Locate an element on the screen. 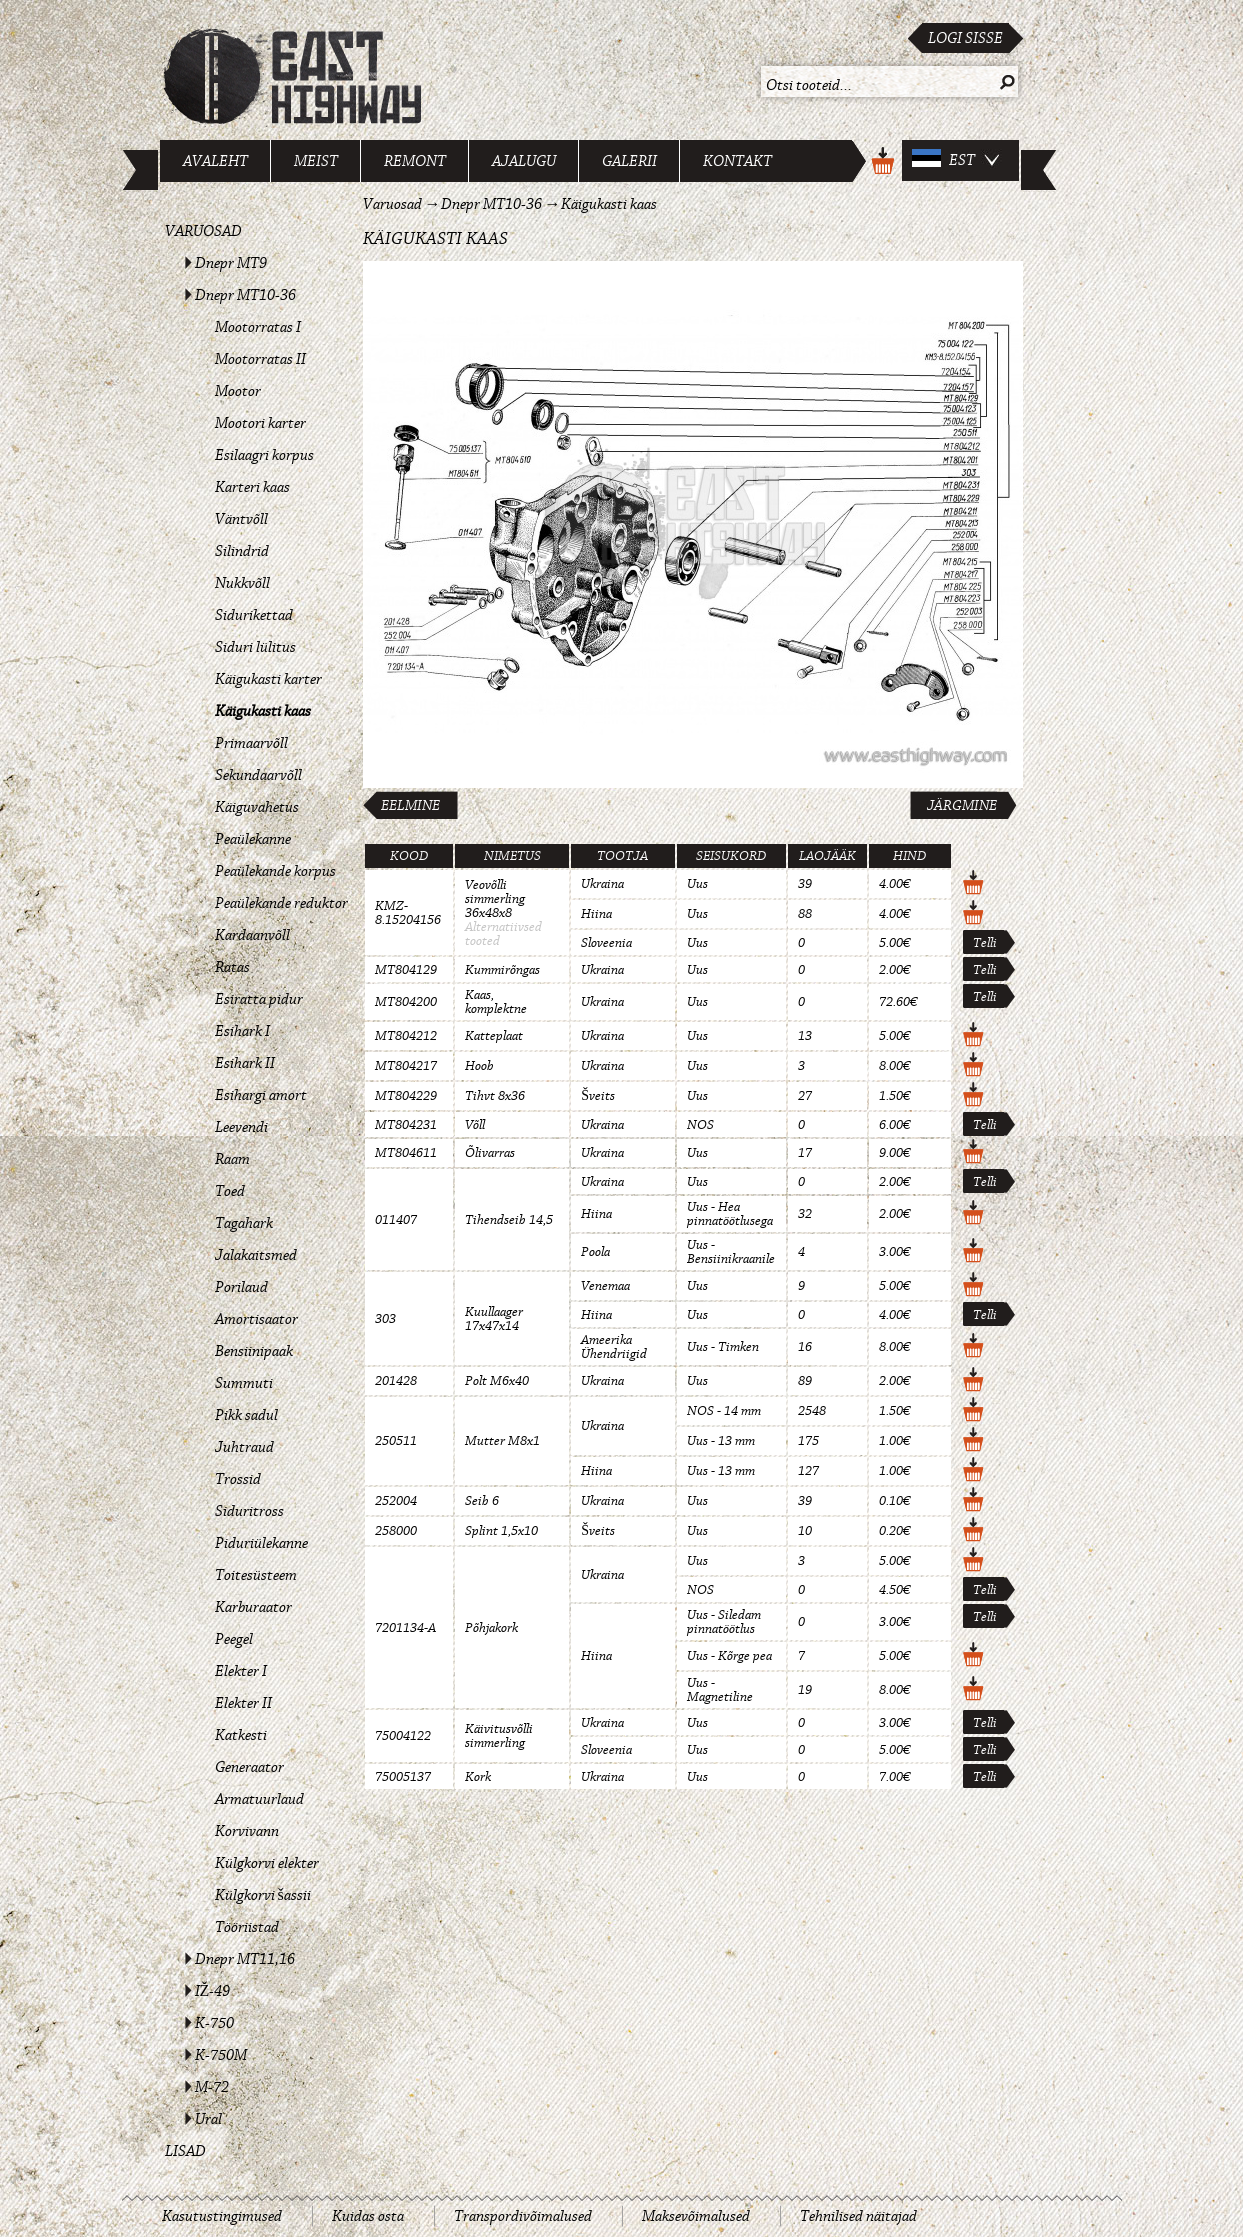 The image size is (1243, 2237). Juhtraud is located at coordinates (244, 1447).